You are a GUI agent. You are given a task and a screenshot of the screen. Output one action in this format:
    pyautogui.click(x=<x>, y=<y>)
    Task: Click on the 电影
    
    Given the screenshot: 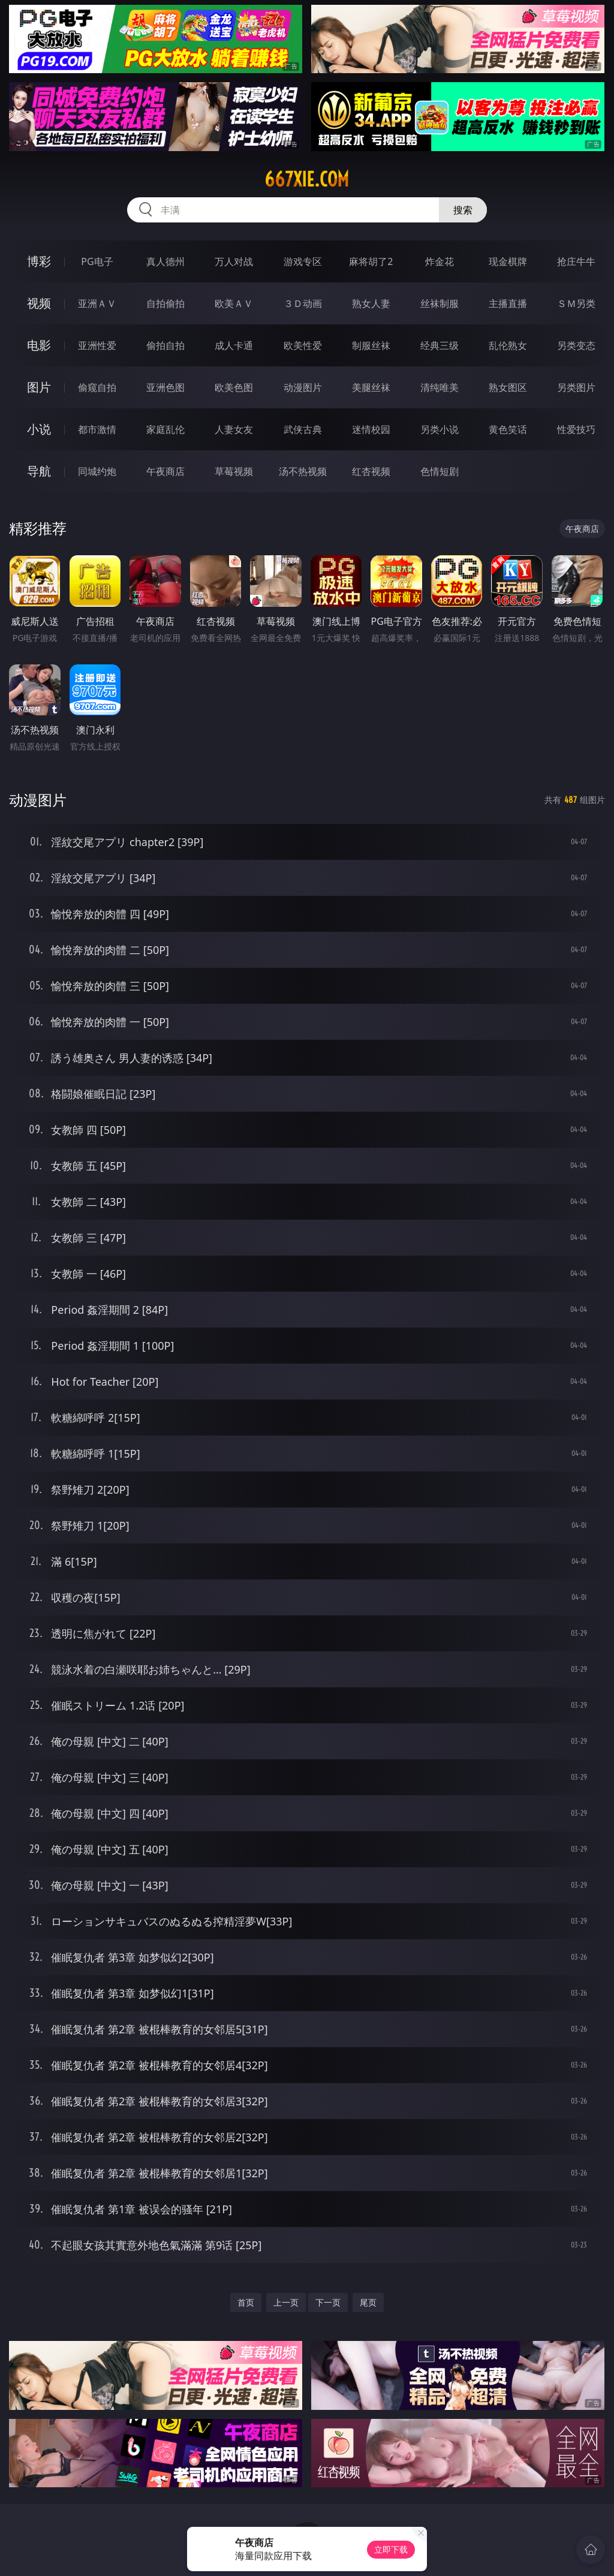 What is the action you would take?
    pyautogui.click(x=39, y=345)
    